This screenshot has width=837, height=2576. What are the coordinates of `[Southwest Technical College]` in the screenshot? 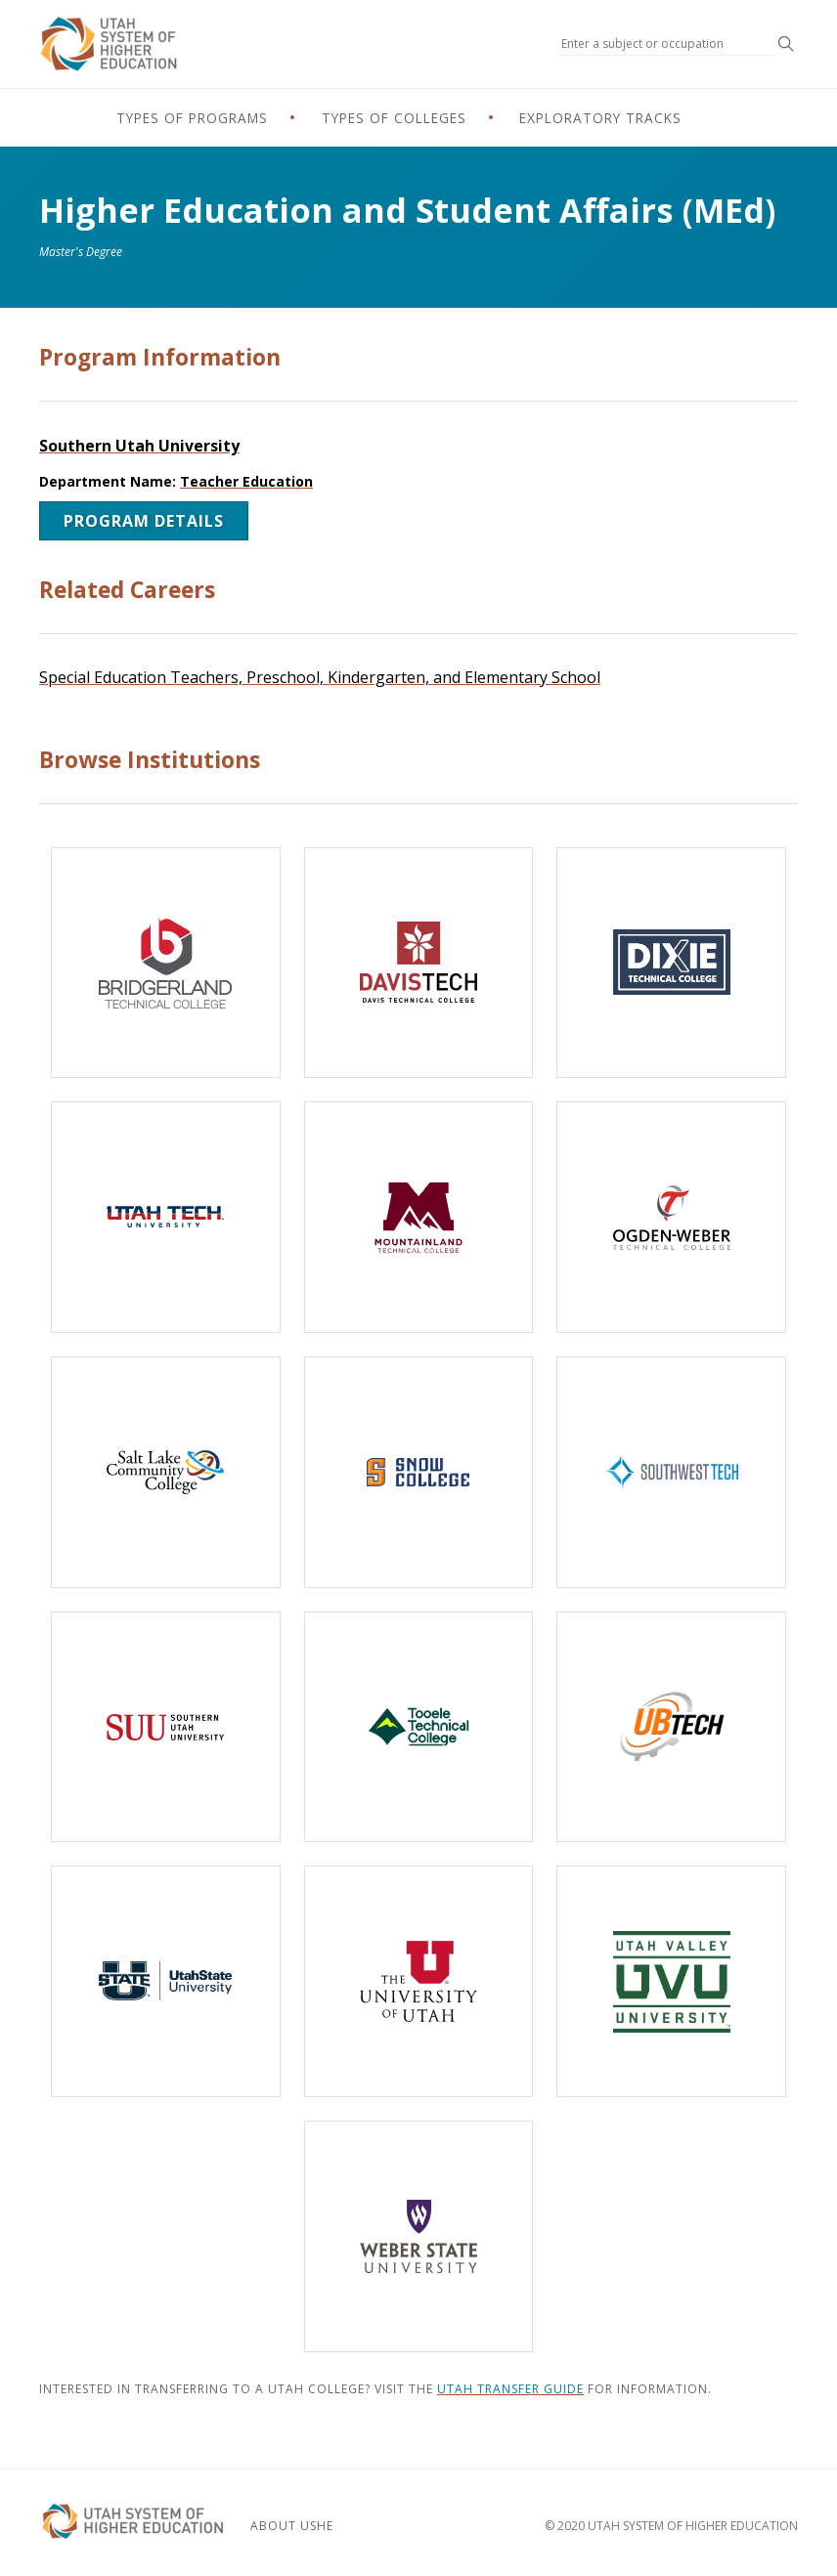 It's located at (671, 1472).